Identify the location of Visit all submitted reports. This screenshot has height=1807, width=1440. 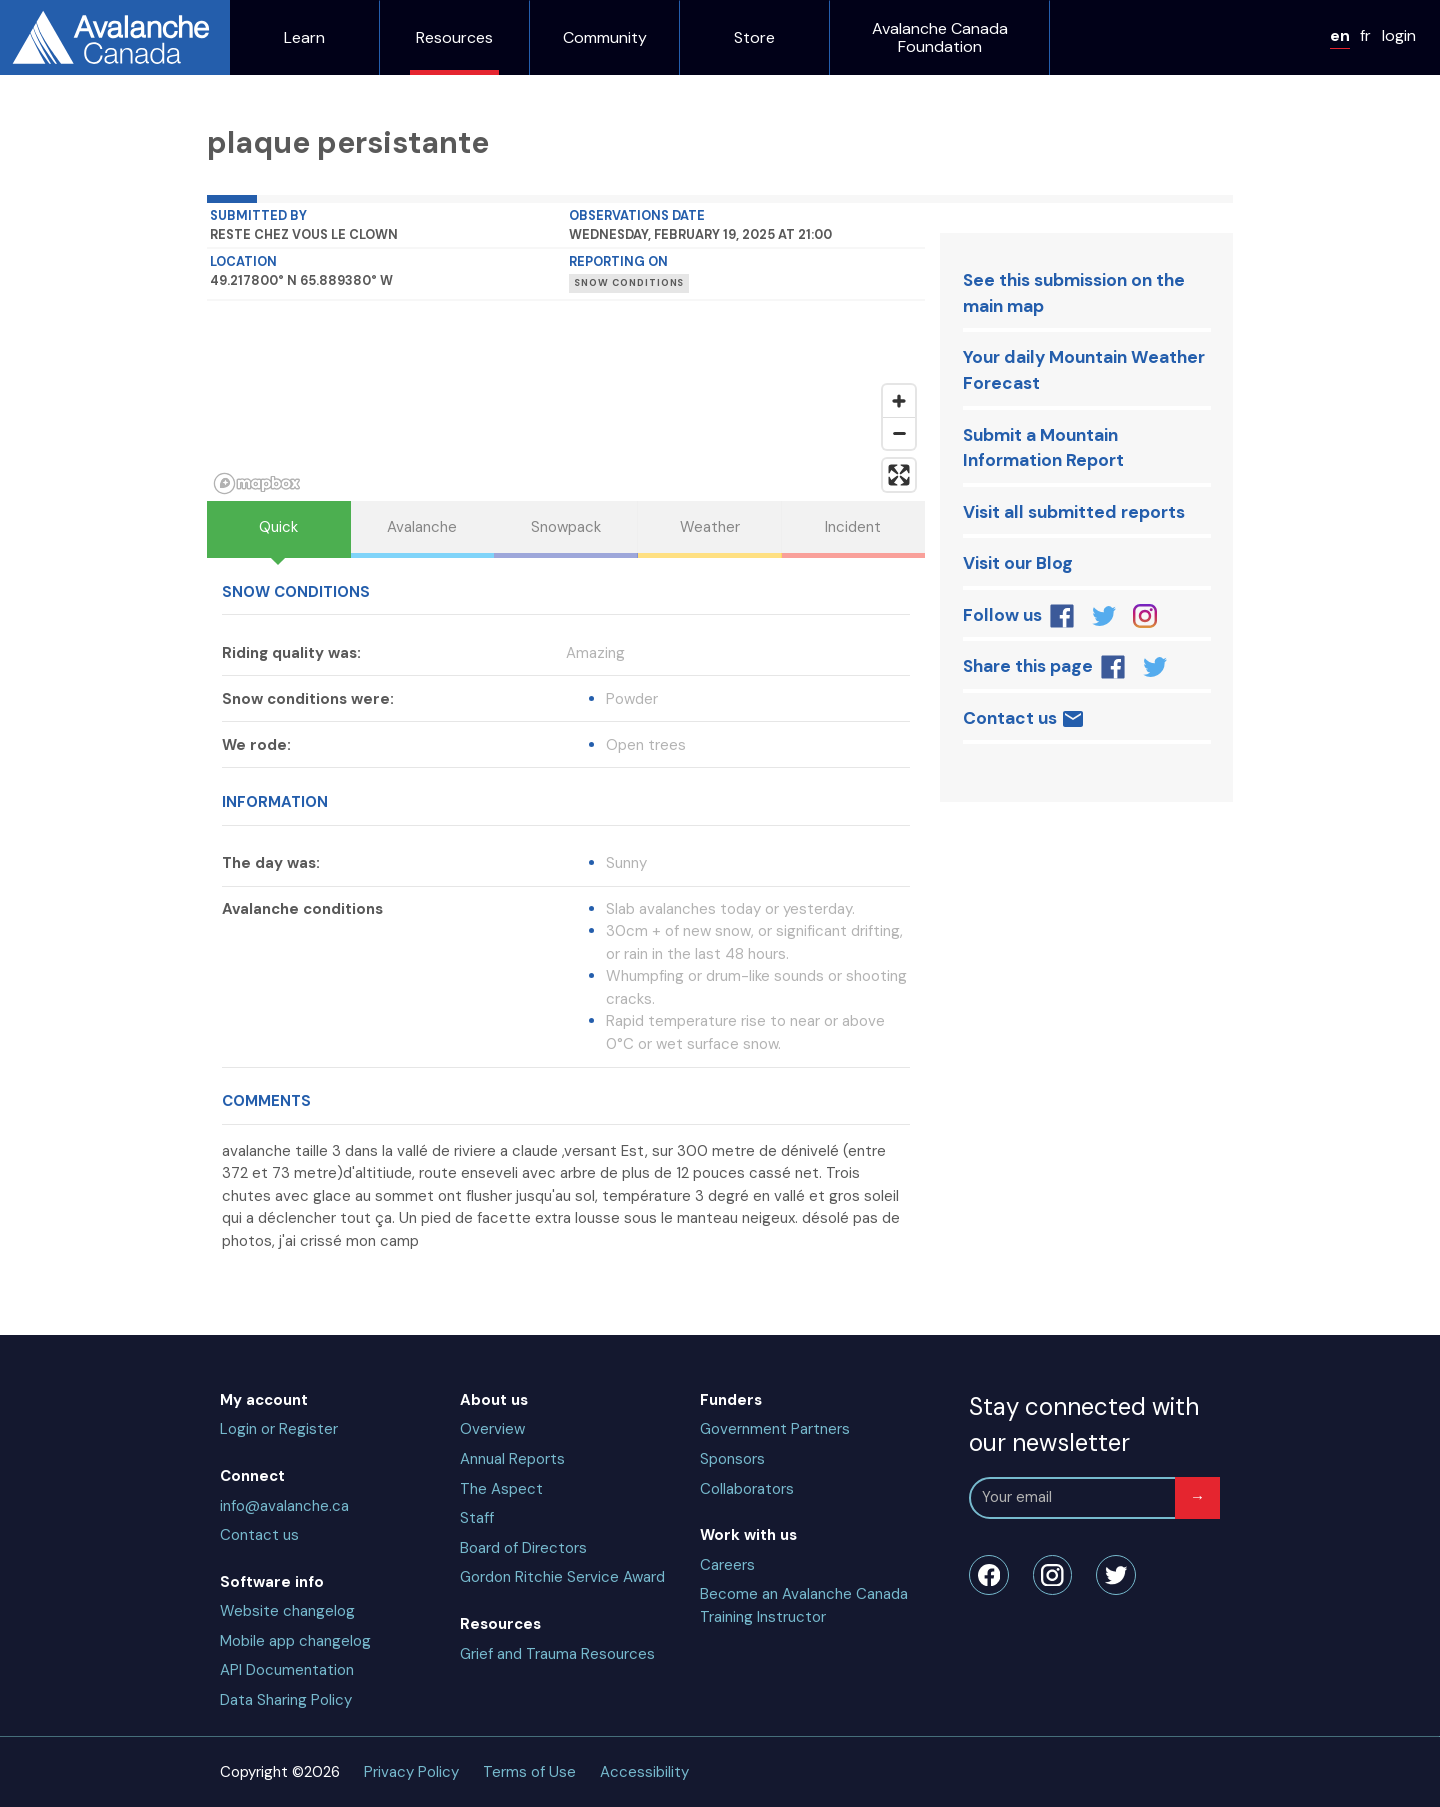
(1074, 512).